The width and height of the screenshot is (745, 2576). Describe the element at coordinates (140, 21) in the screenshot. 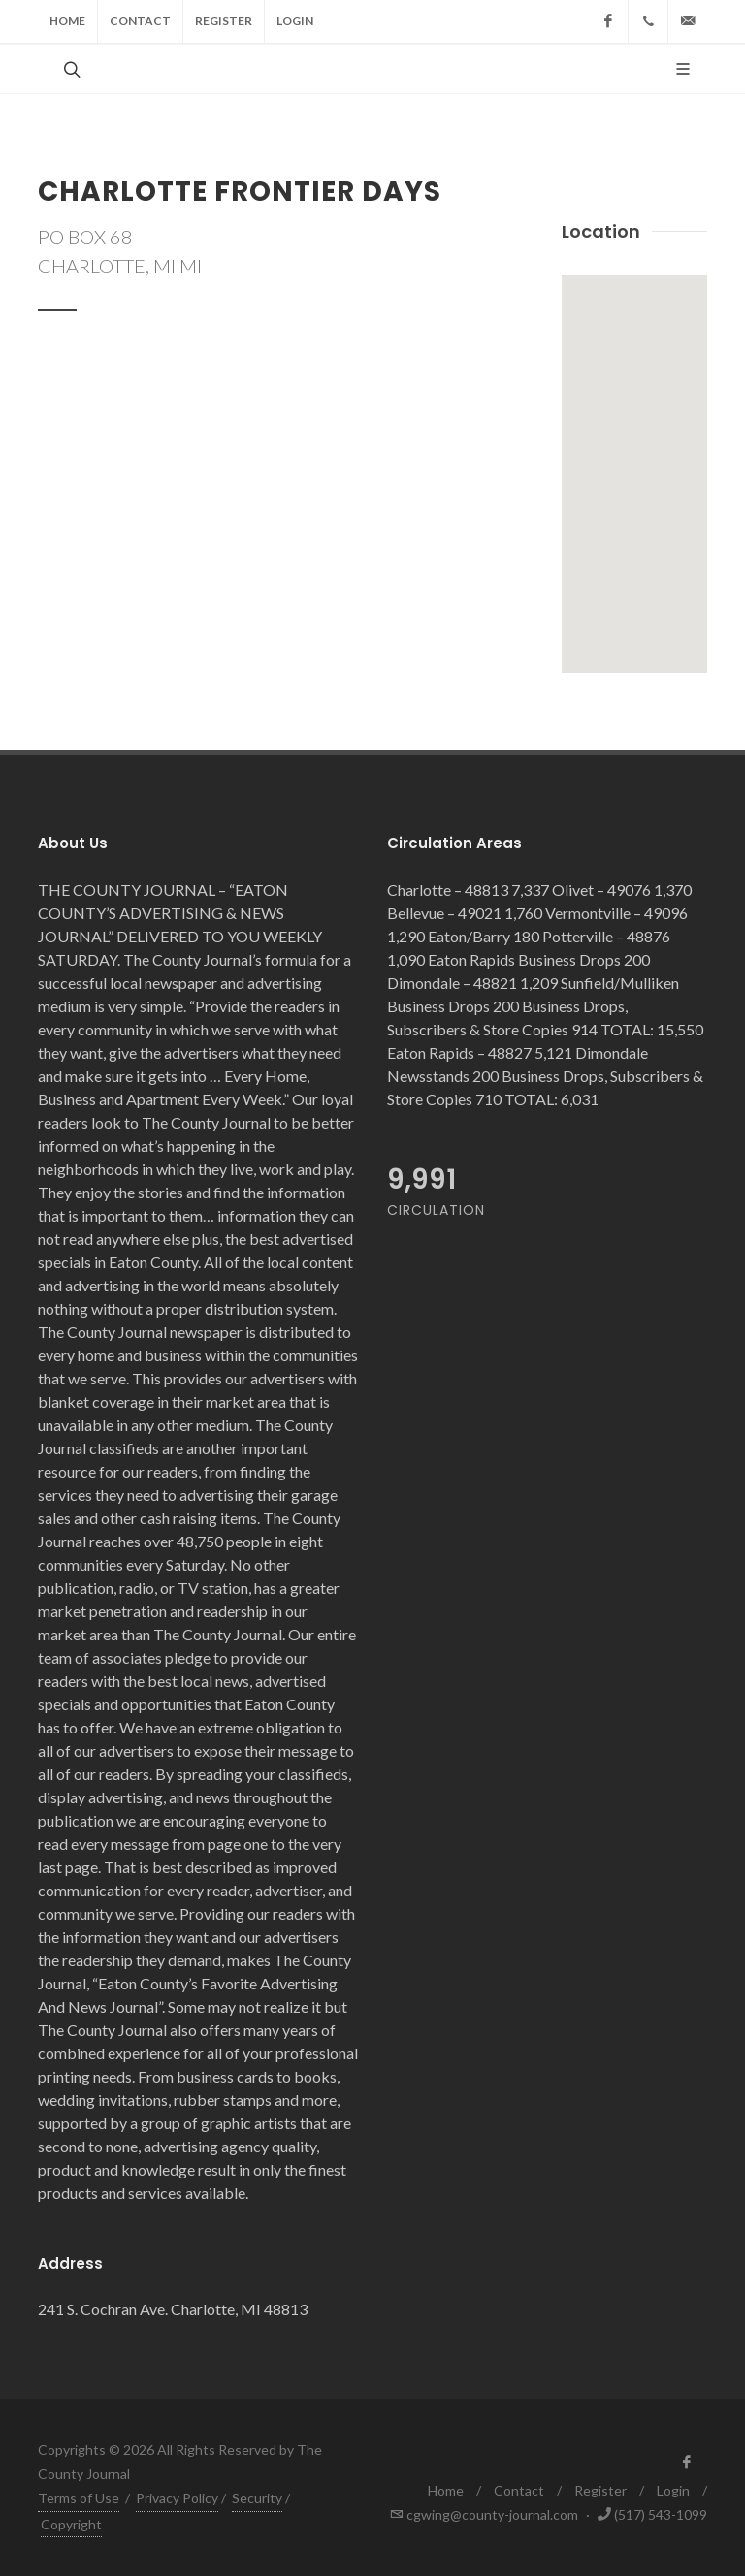

I see `Contact` at that location.